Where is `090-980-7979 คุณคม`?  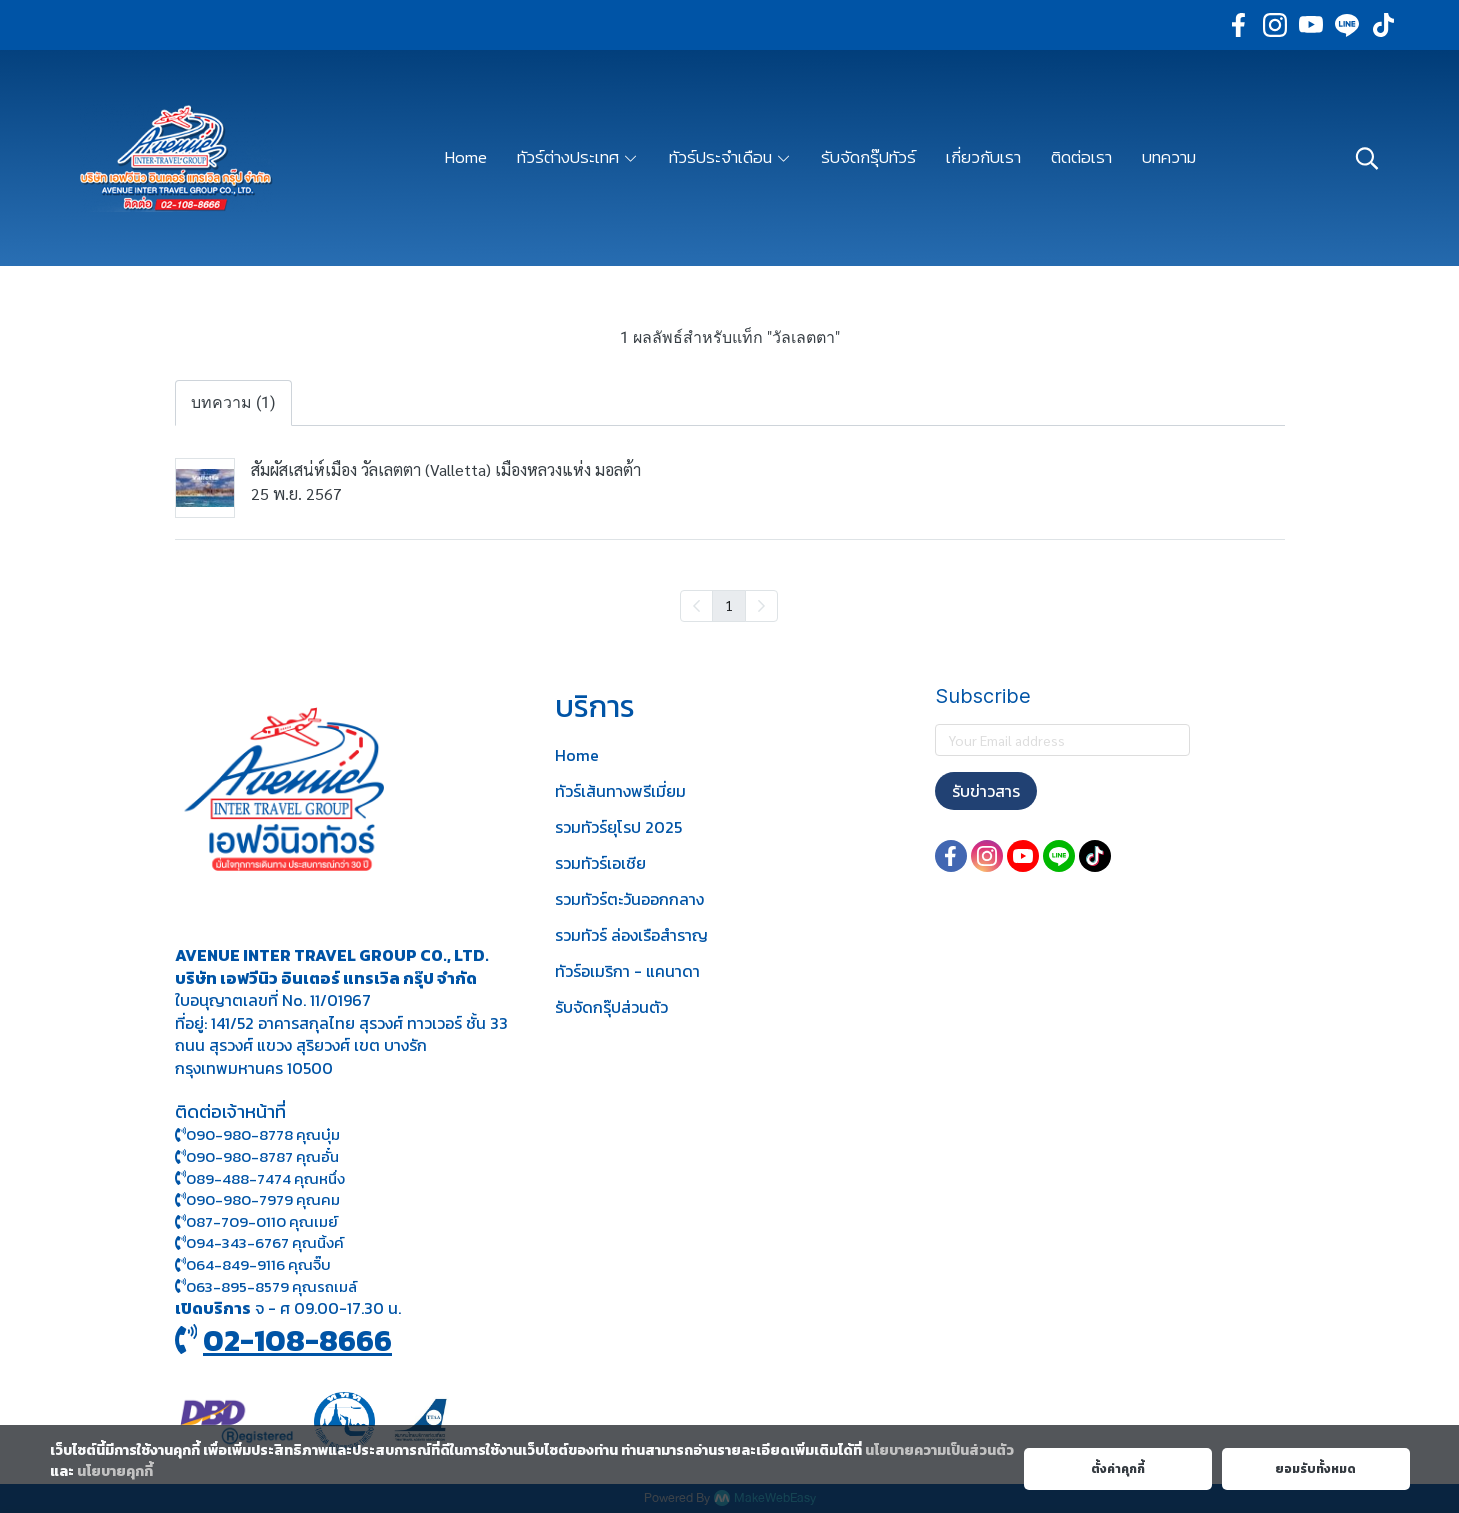
090-980-7979 คุณคม is located at coordinates (263, 1199).